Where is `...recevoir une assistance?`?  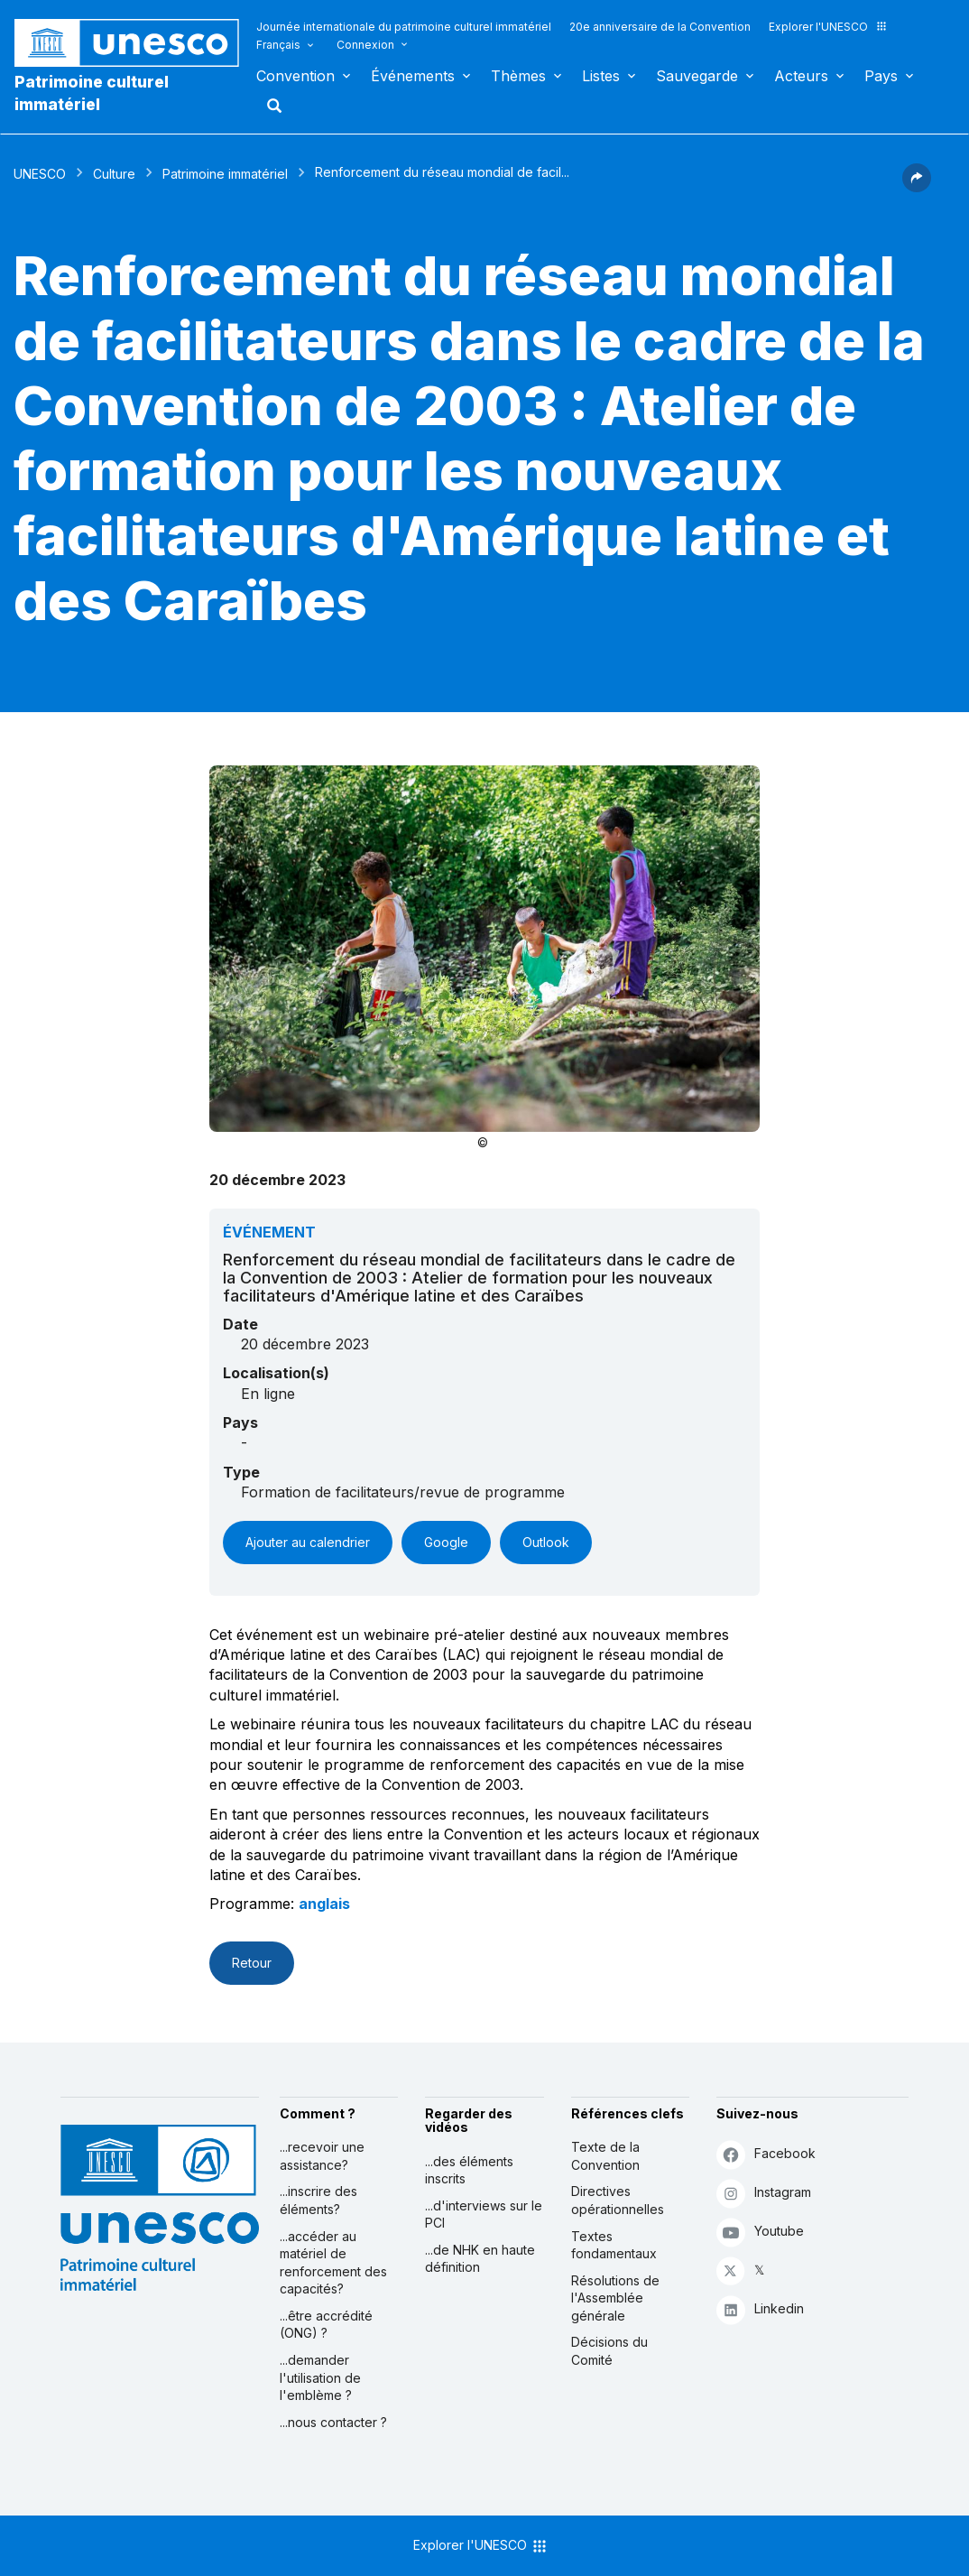 ...recevoir une assistance? is located at coordinates (322, 2156).